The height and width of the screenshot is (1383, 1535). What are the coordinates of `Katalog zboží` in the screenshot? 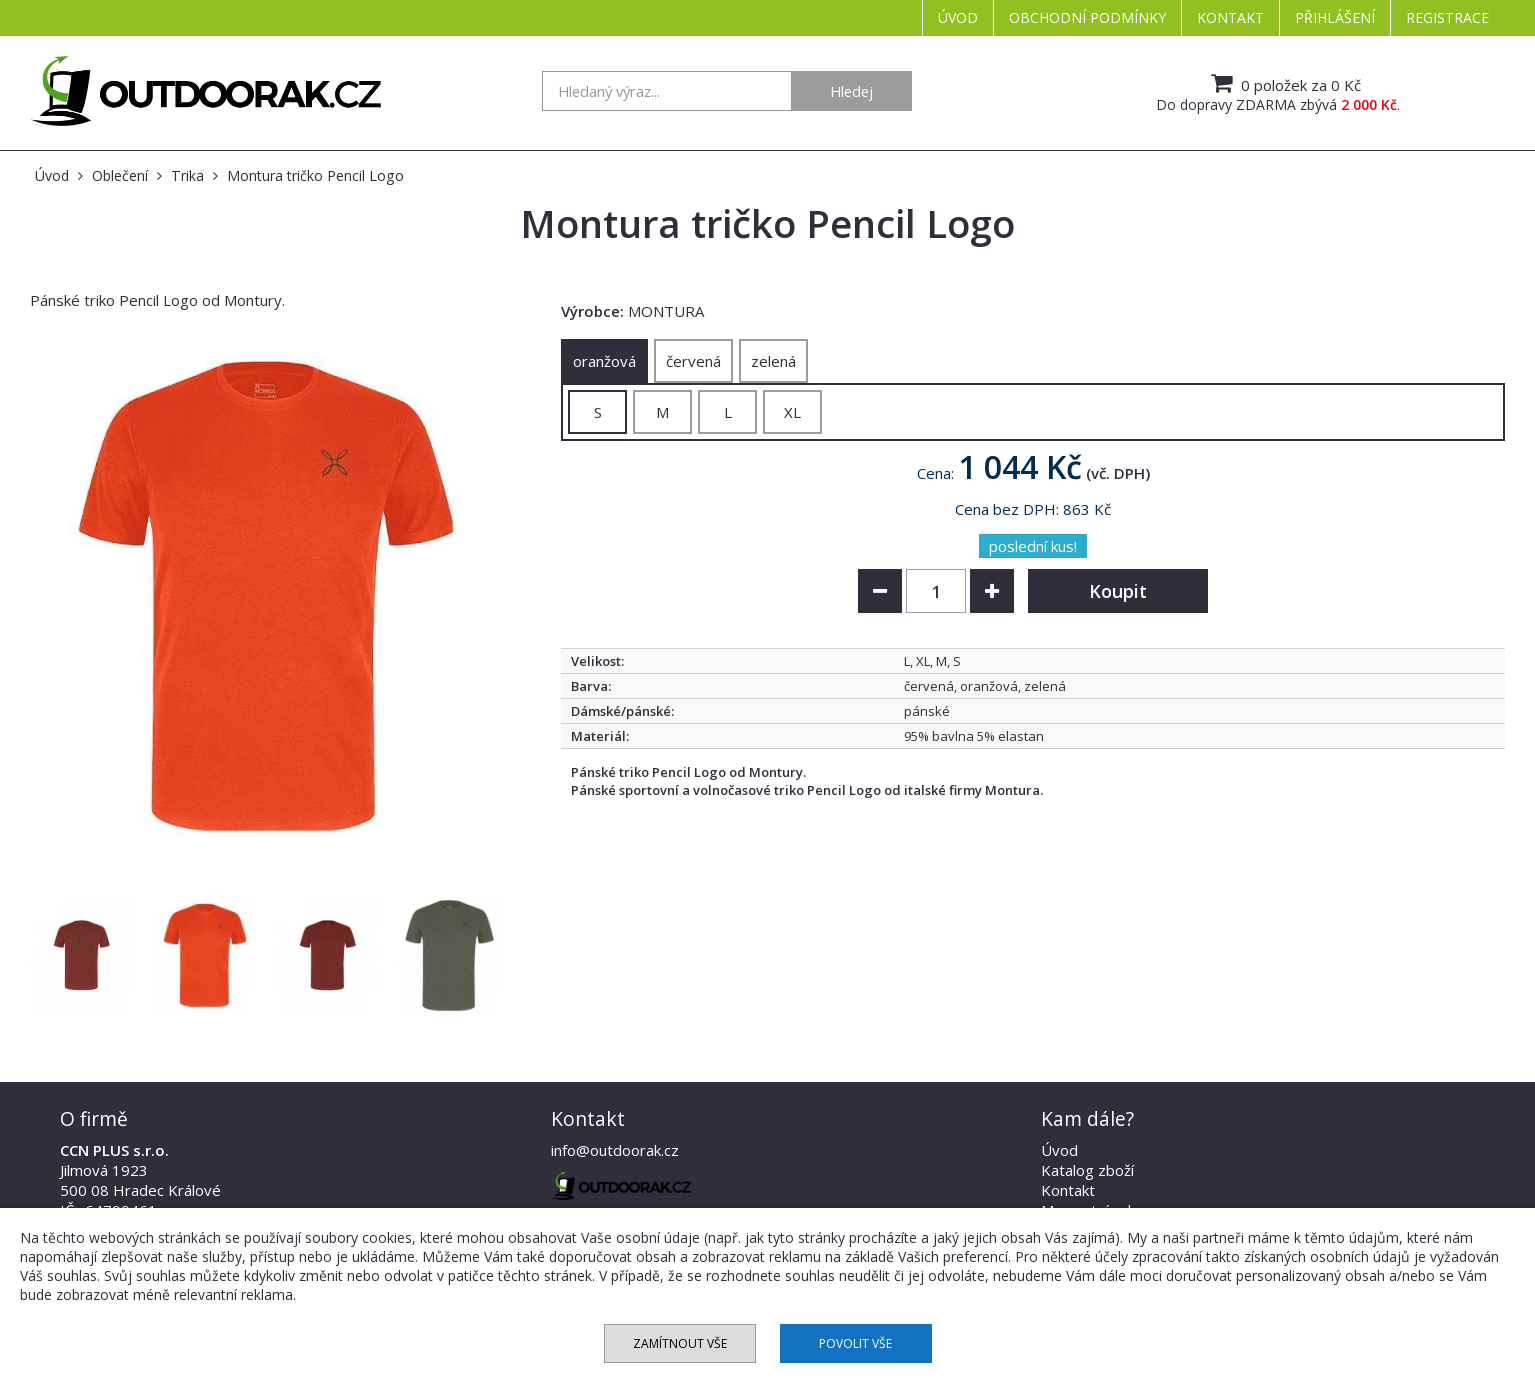 It's located at (1087, 1170).